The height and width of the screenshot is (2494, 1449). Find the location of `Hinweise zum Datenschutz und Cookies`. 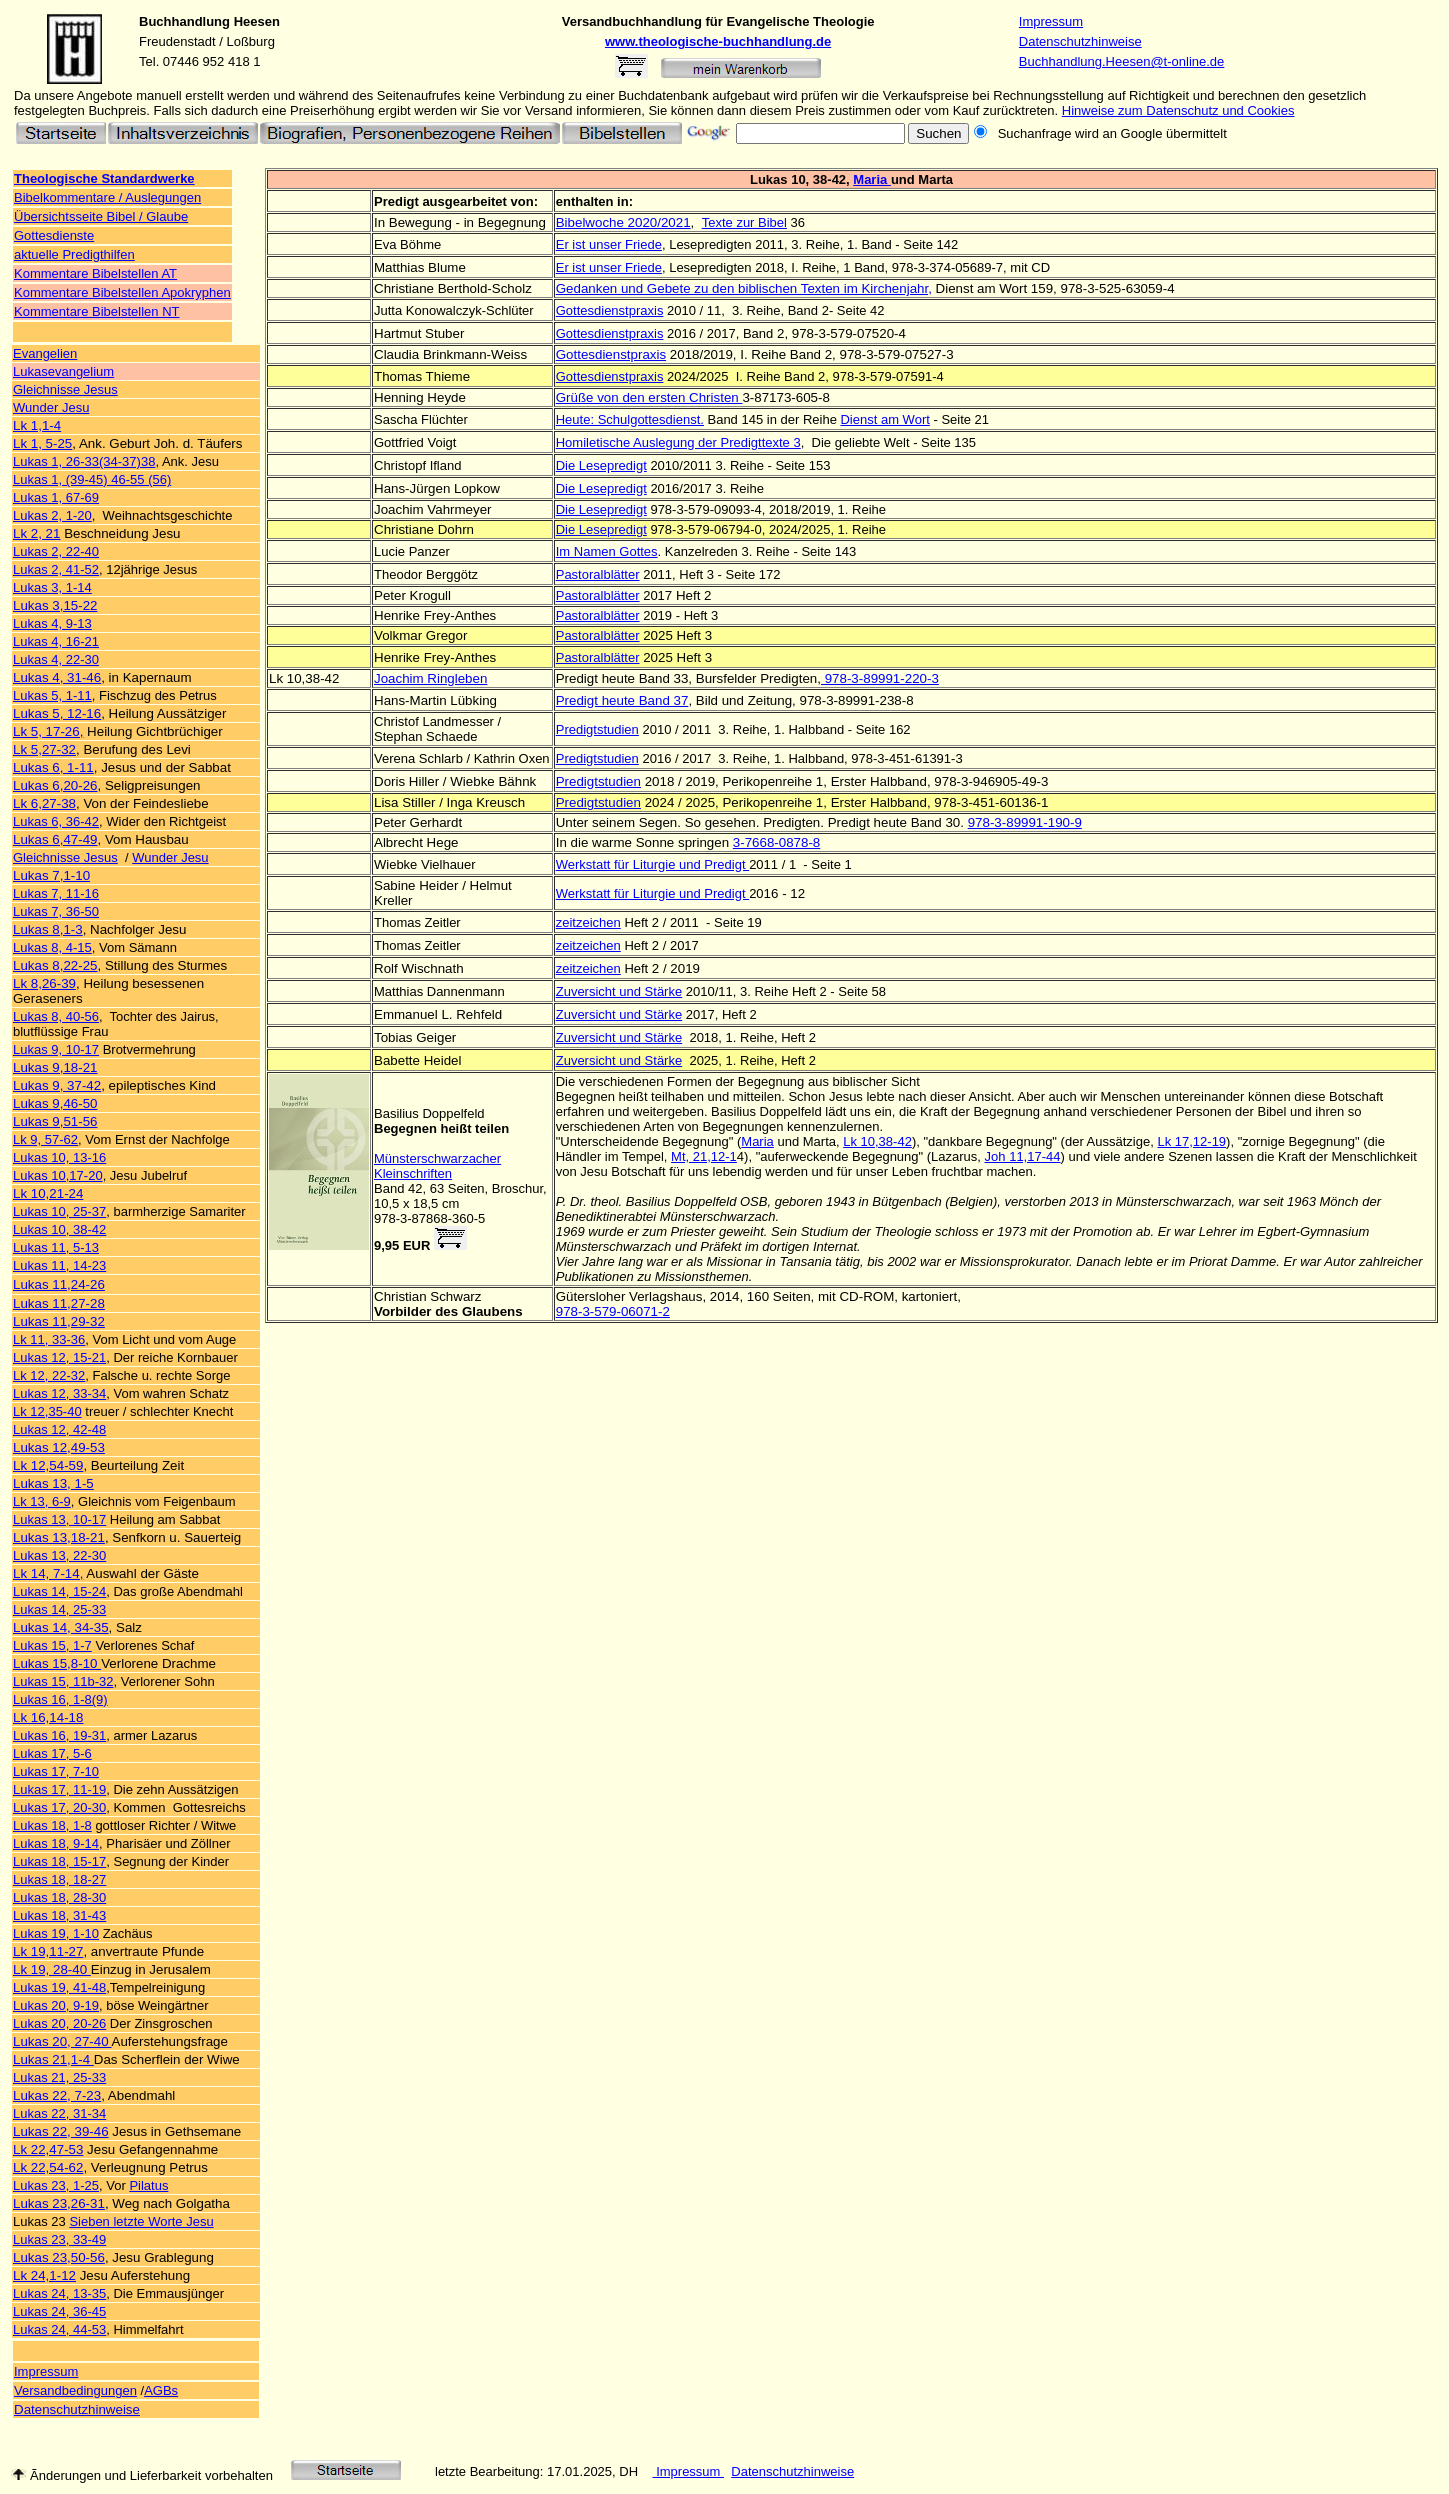

Hinweise zum Datenschutz und Cookies is located at coordinates (1178, 110).